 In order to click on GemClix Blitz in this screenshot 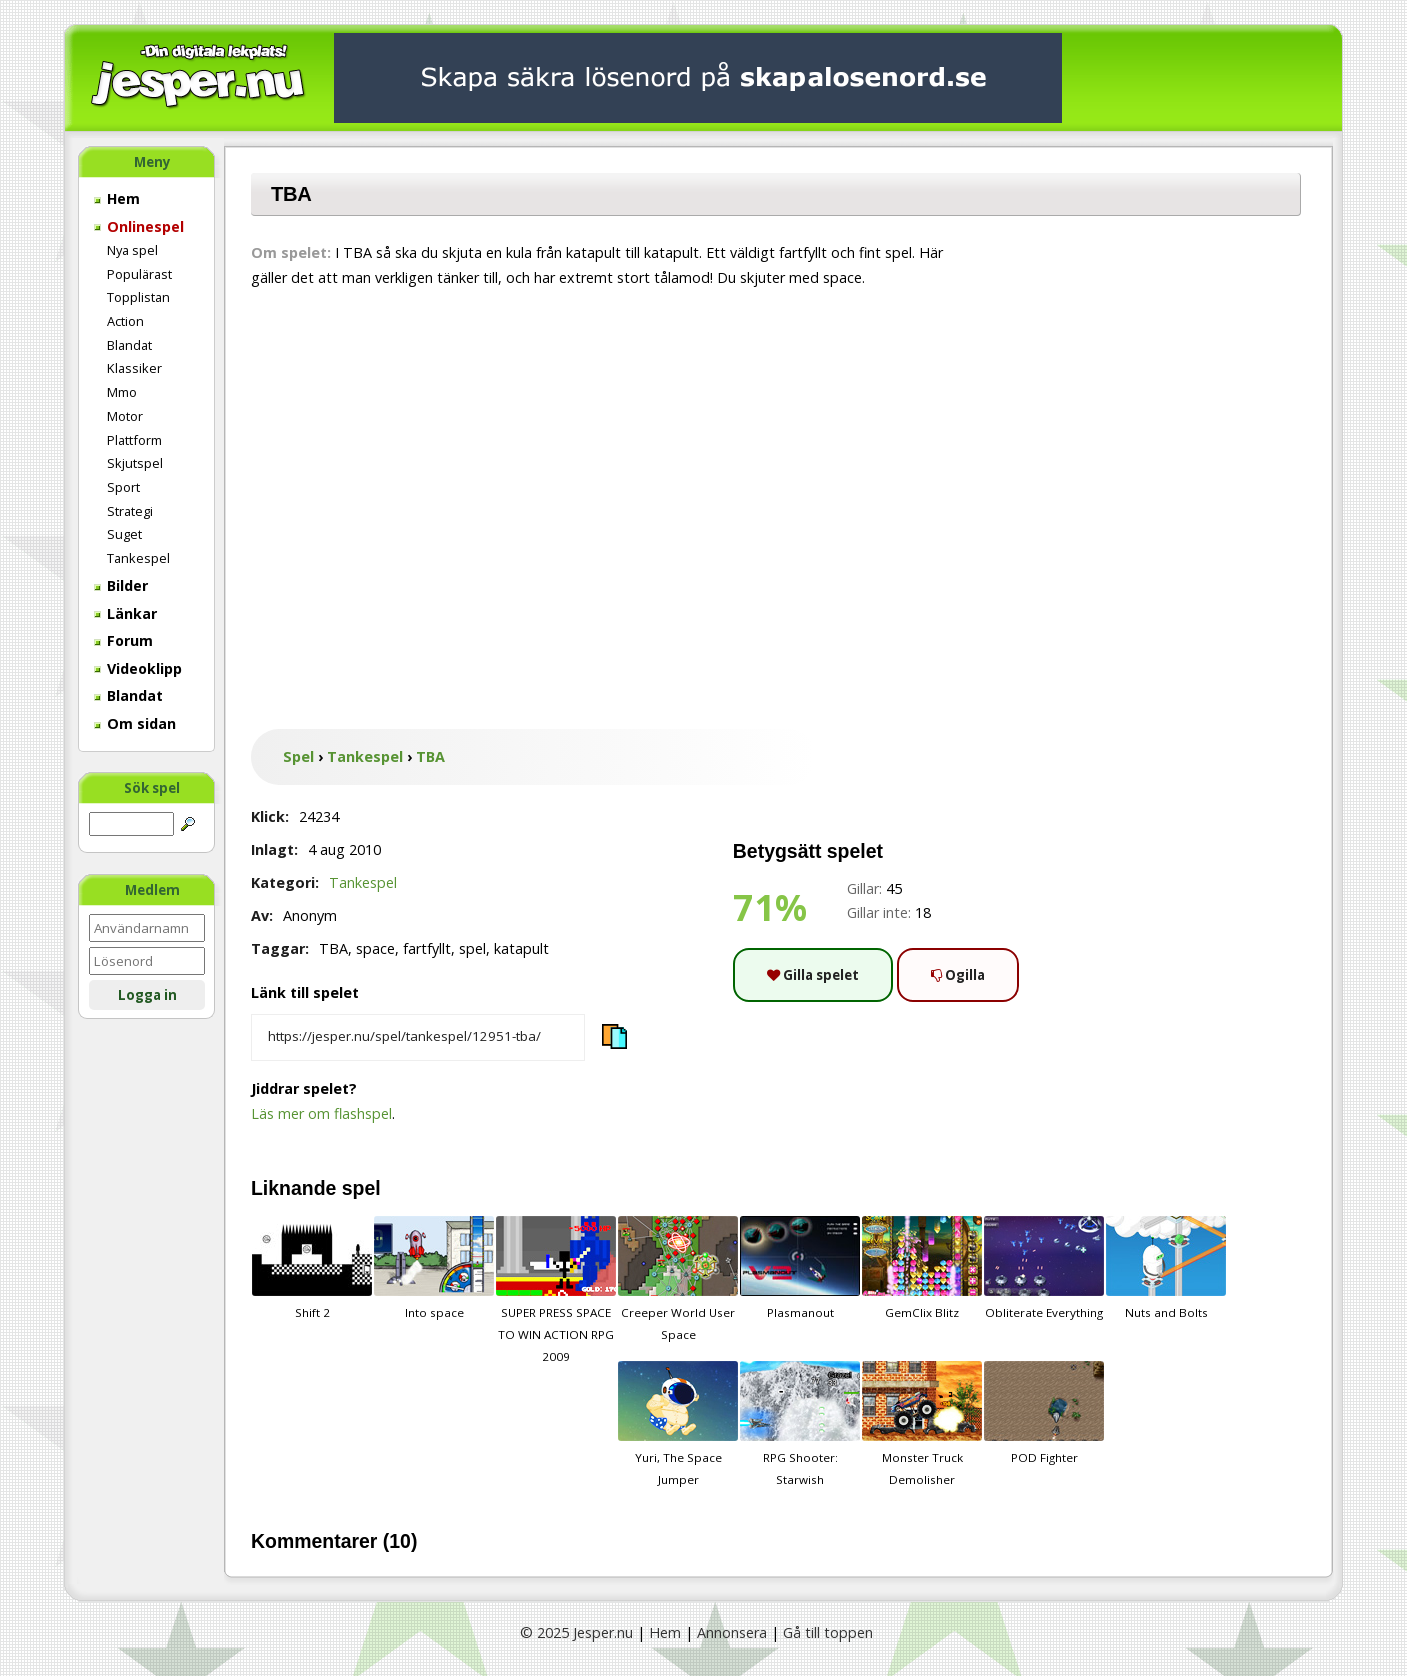, I will do `click(922, 1268)`.